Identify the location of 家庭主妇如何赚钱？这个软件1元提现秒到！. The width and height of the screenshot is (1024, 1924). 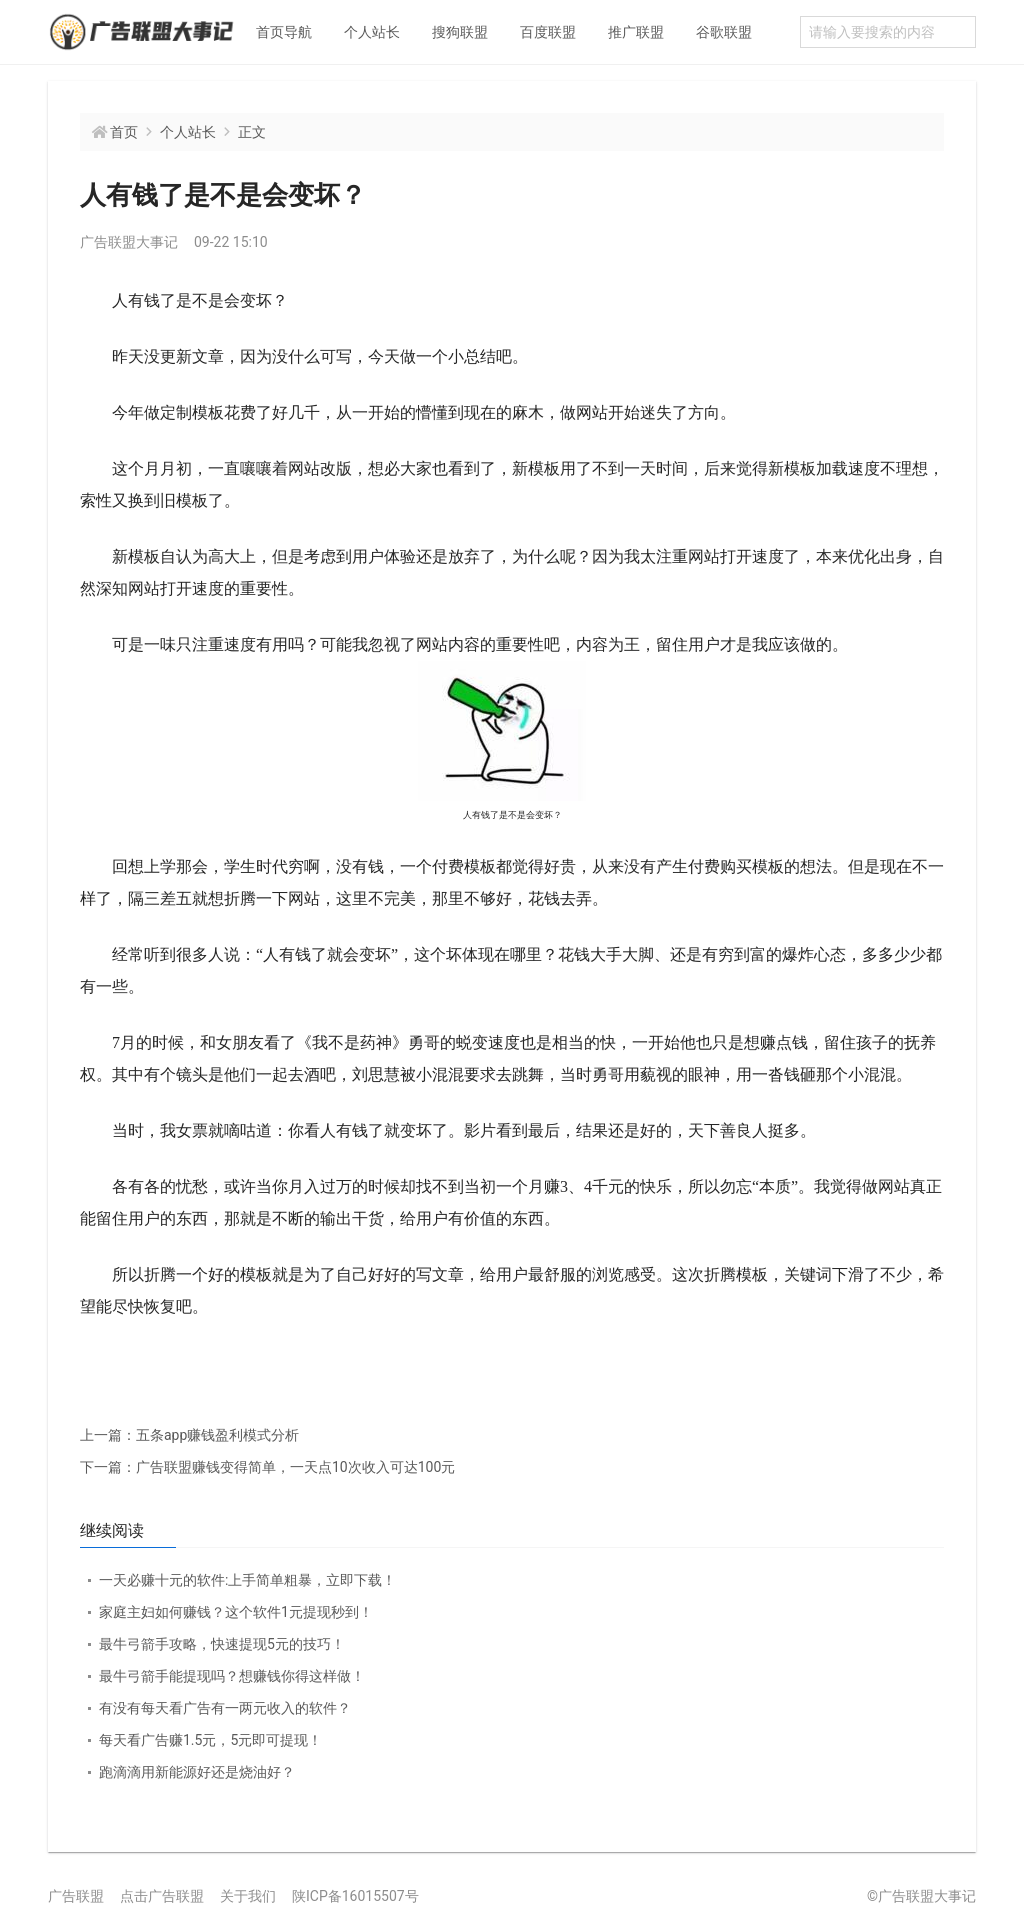
(236, 1612).